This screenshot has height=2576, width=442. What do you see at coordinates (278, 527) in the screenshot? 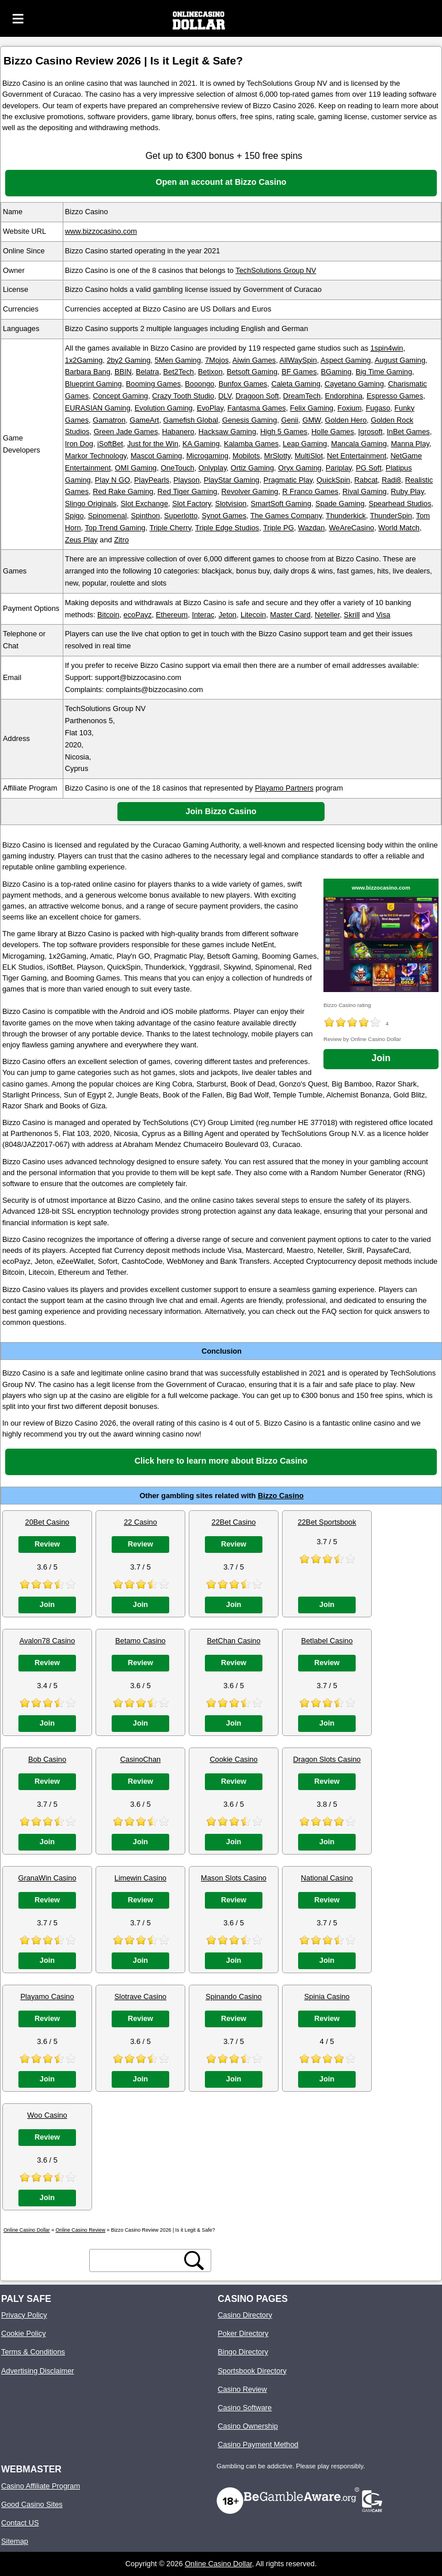
I see `Triple PG` at bounding box center [278, 527].